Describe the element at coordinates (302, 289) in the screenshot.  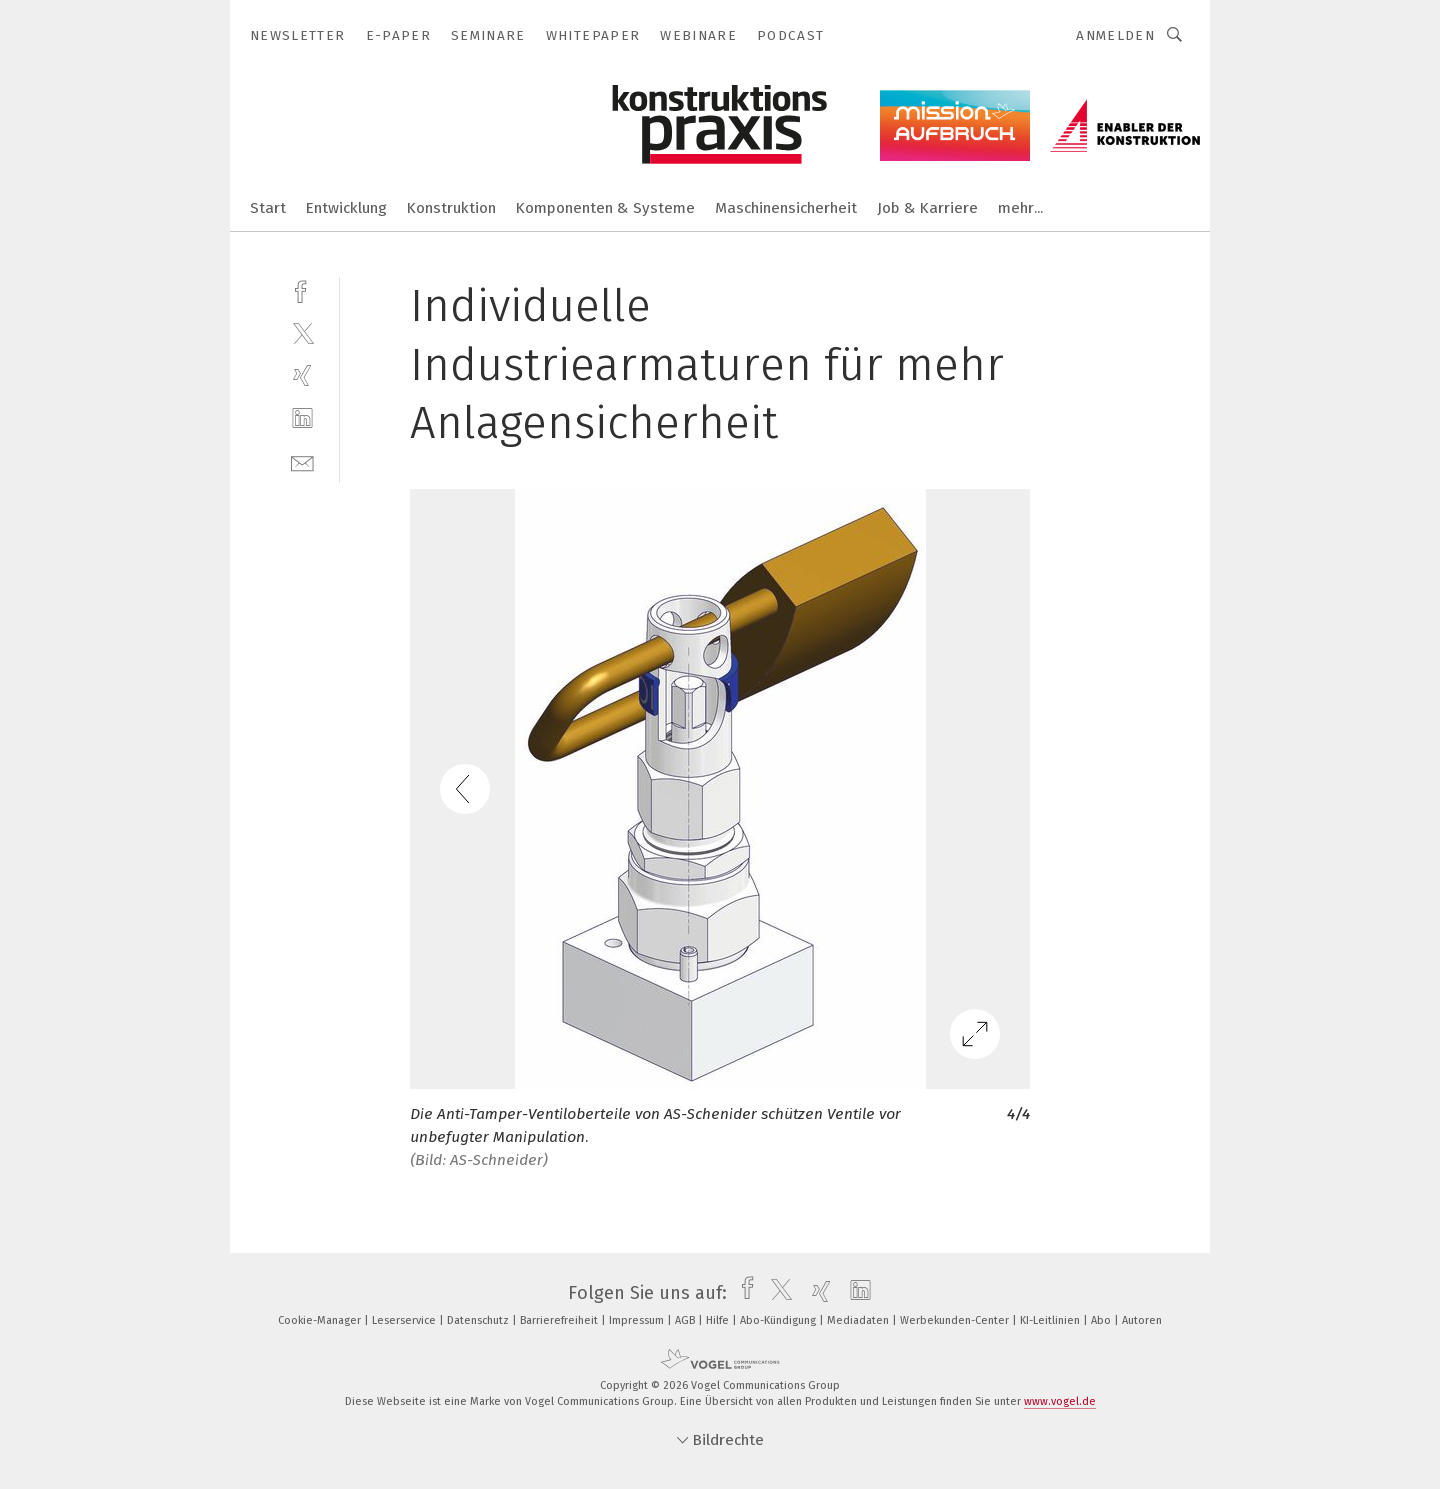
I see `[facebook]` at that location.